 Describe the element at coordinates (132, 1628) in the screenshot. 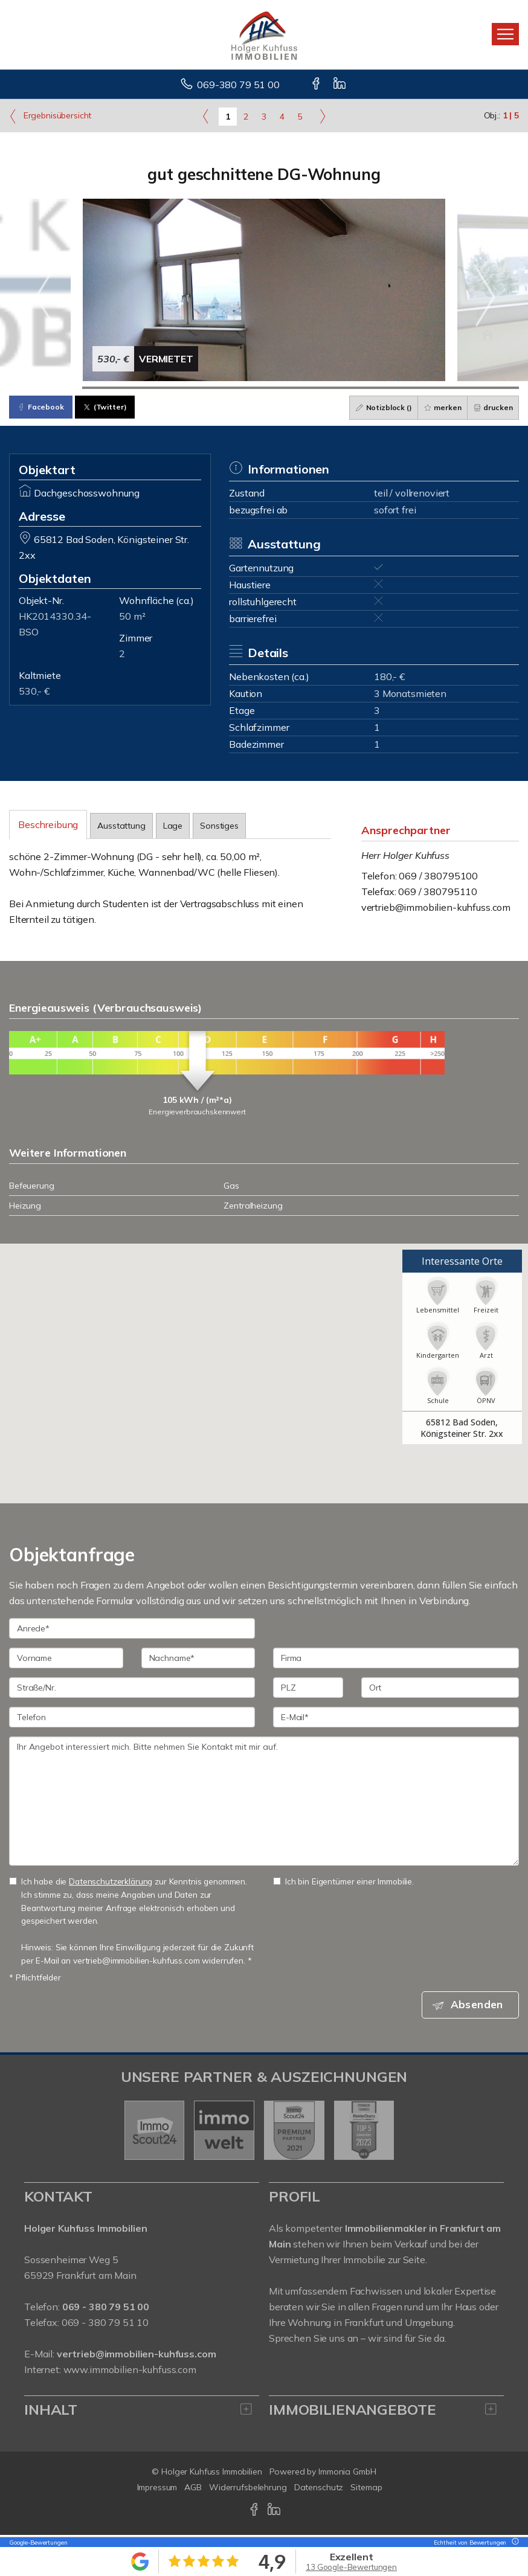

I see `[Anrede]` at that location.